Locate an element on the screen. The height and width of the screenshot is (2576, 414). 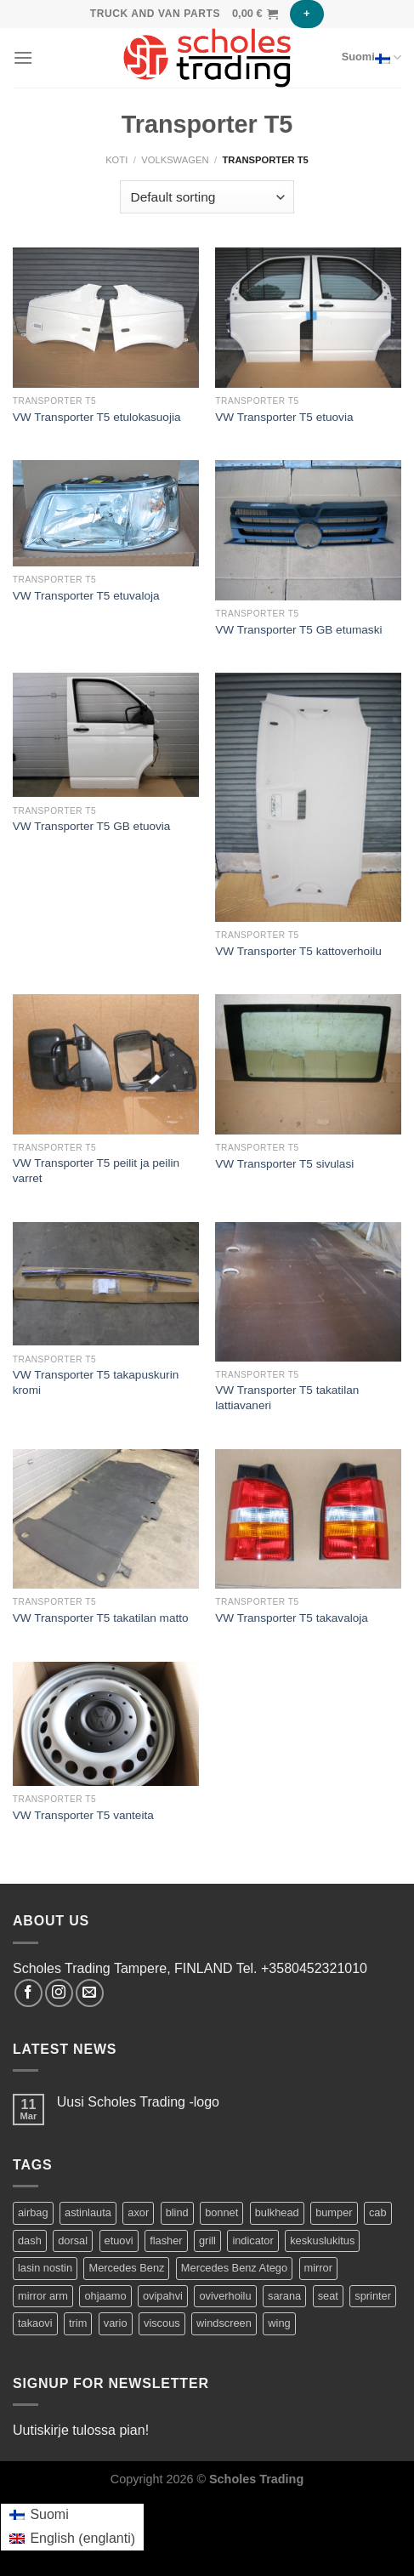
flasher [flasher (1 product)] is located at coordinates (166, 2240).